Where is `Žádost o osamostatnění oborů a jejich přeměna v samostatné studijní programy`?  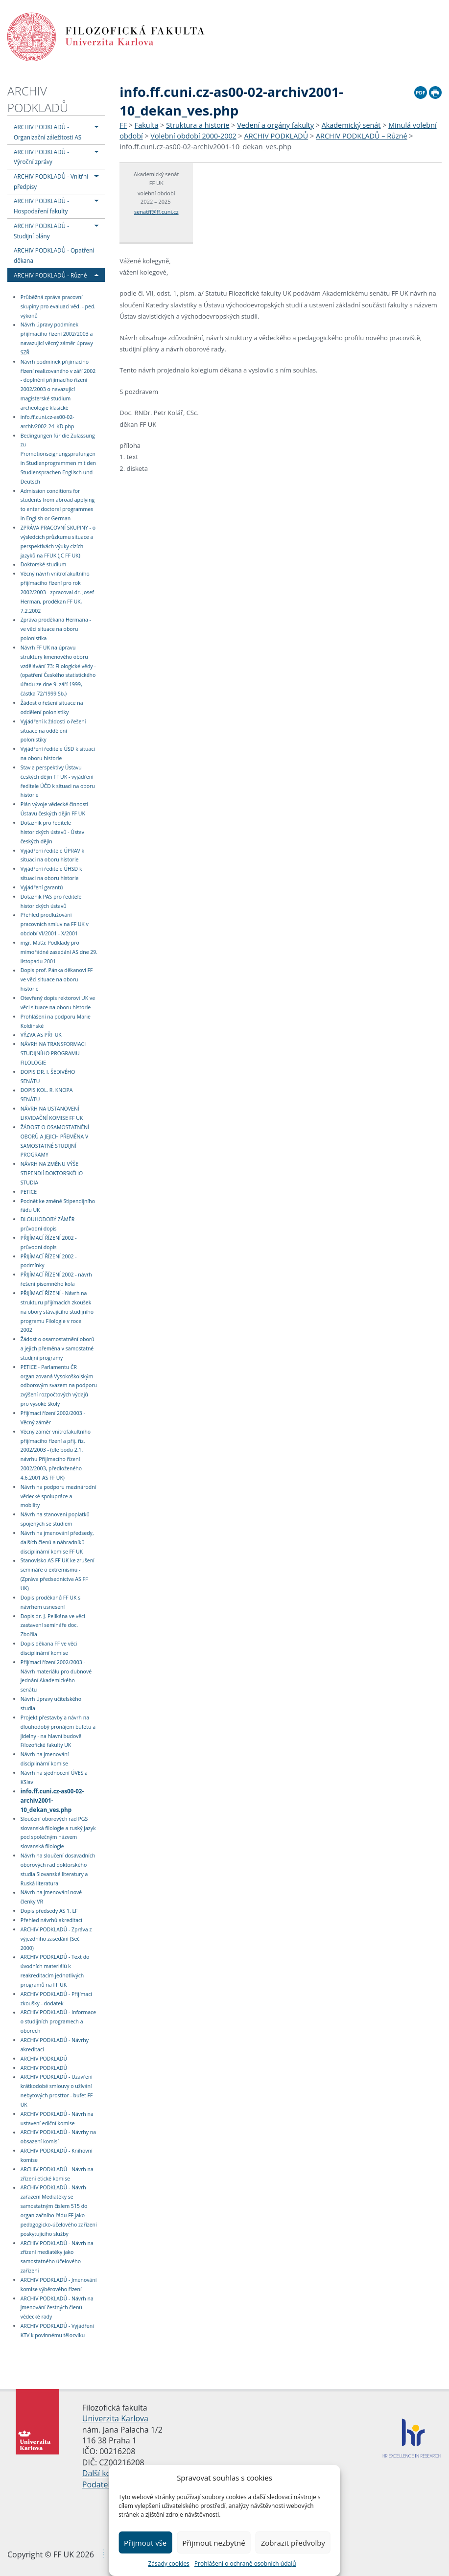 Žádost o osamostatnění oborů a jejich přeměna v samostatné studijní programy is located at coordinates (58, 1348).